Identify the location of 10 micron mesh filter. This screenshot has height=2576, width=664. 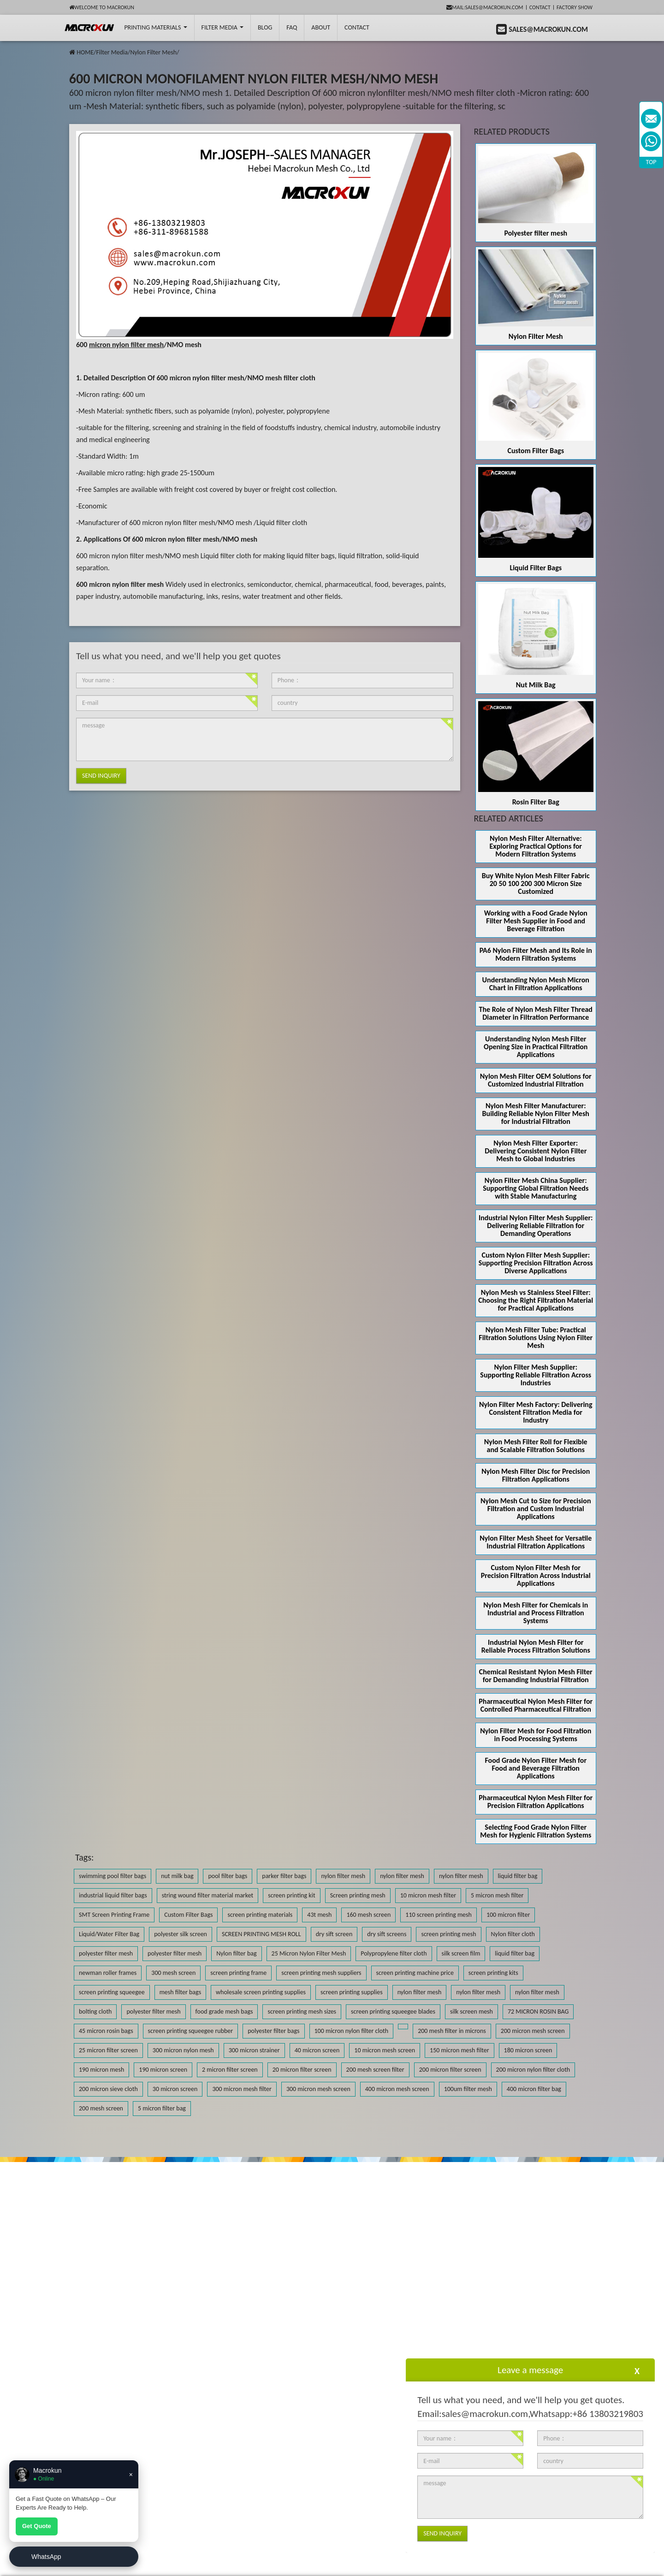
(428, 1895).